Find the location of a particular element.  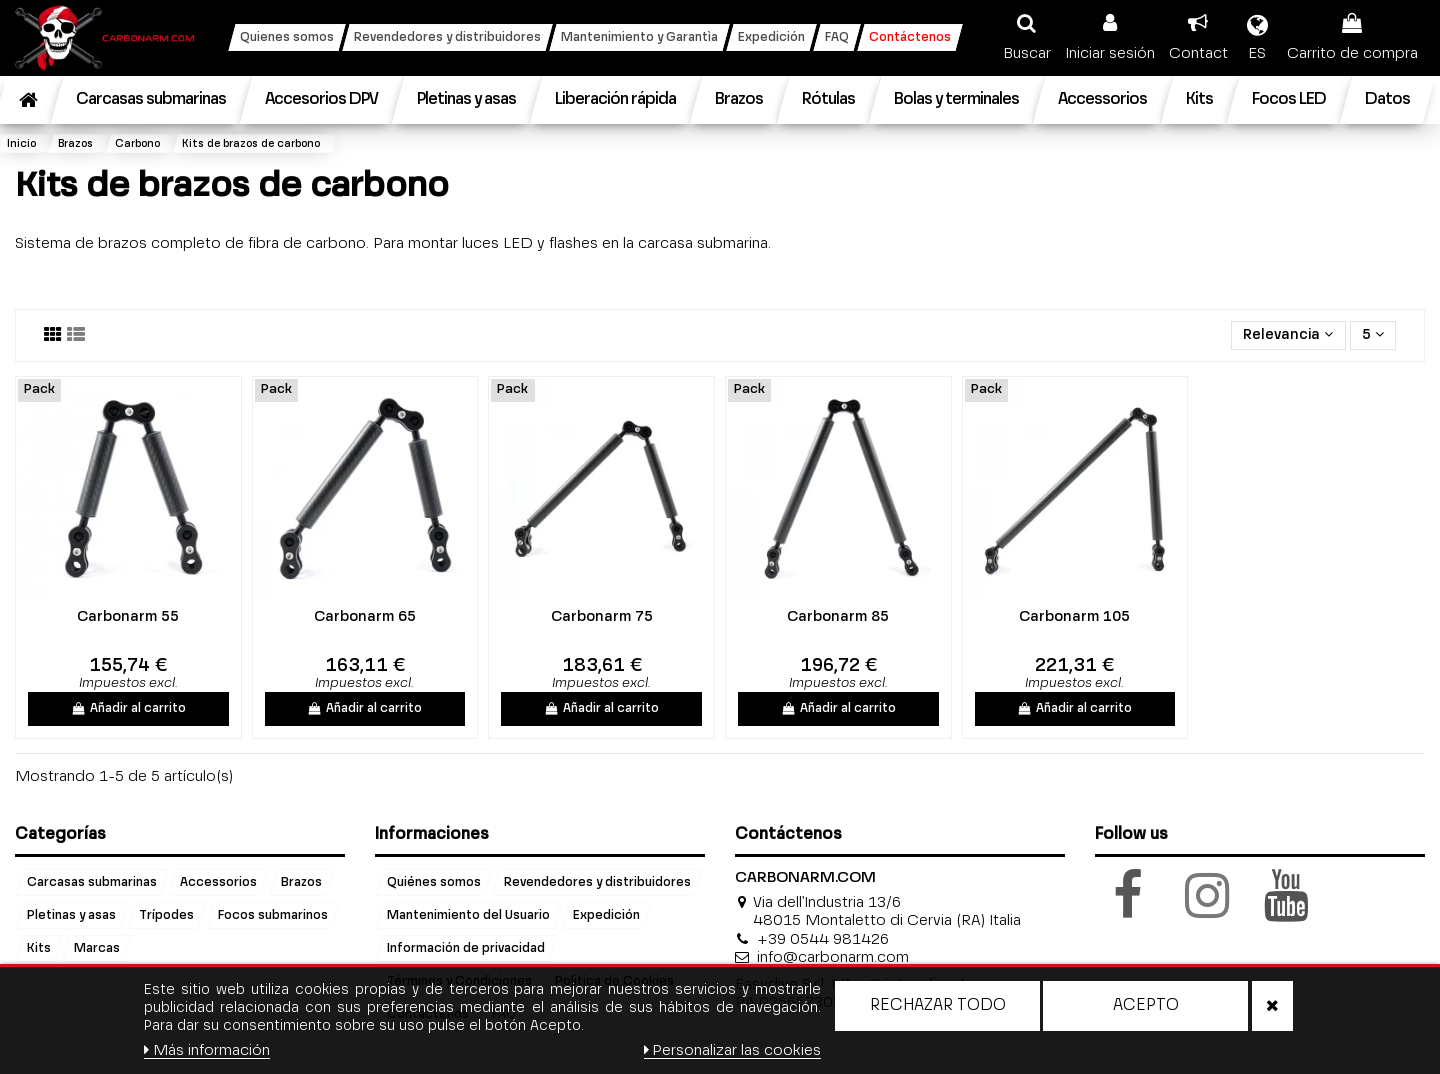

Carcasas submarinas is located at coordinates (92, 883).